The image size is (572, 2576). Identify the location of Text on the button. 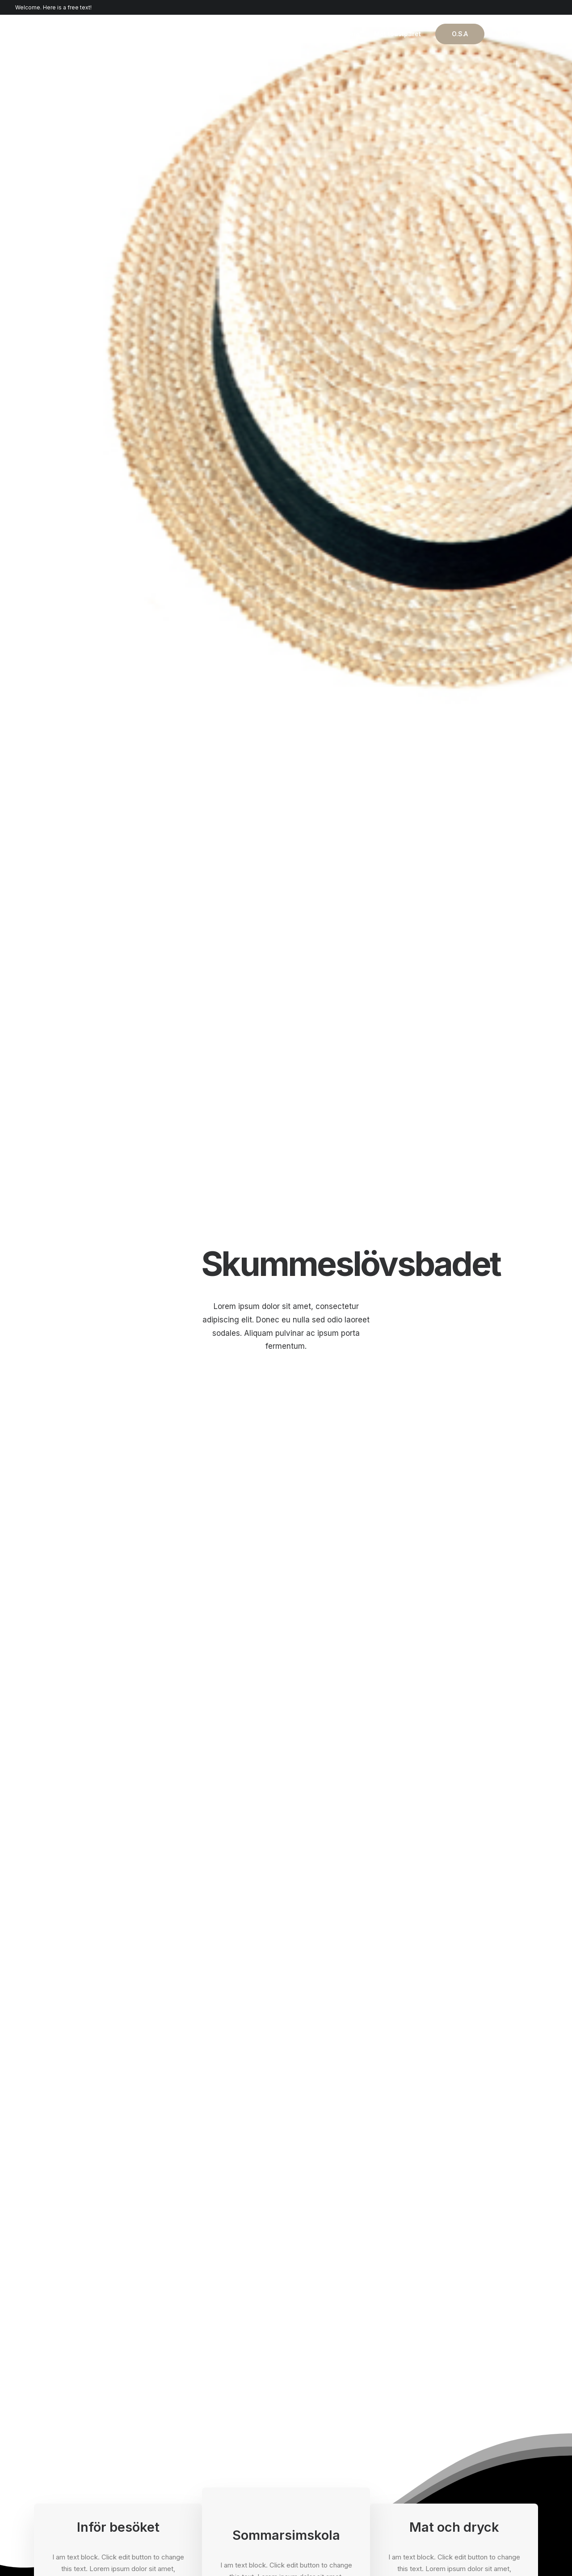
(118, 478).